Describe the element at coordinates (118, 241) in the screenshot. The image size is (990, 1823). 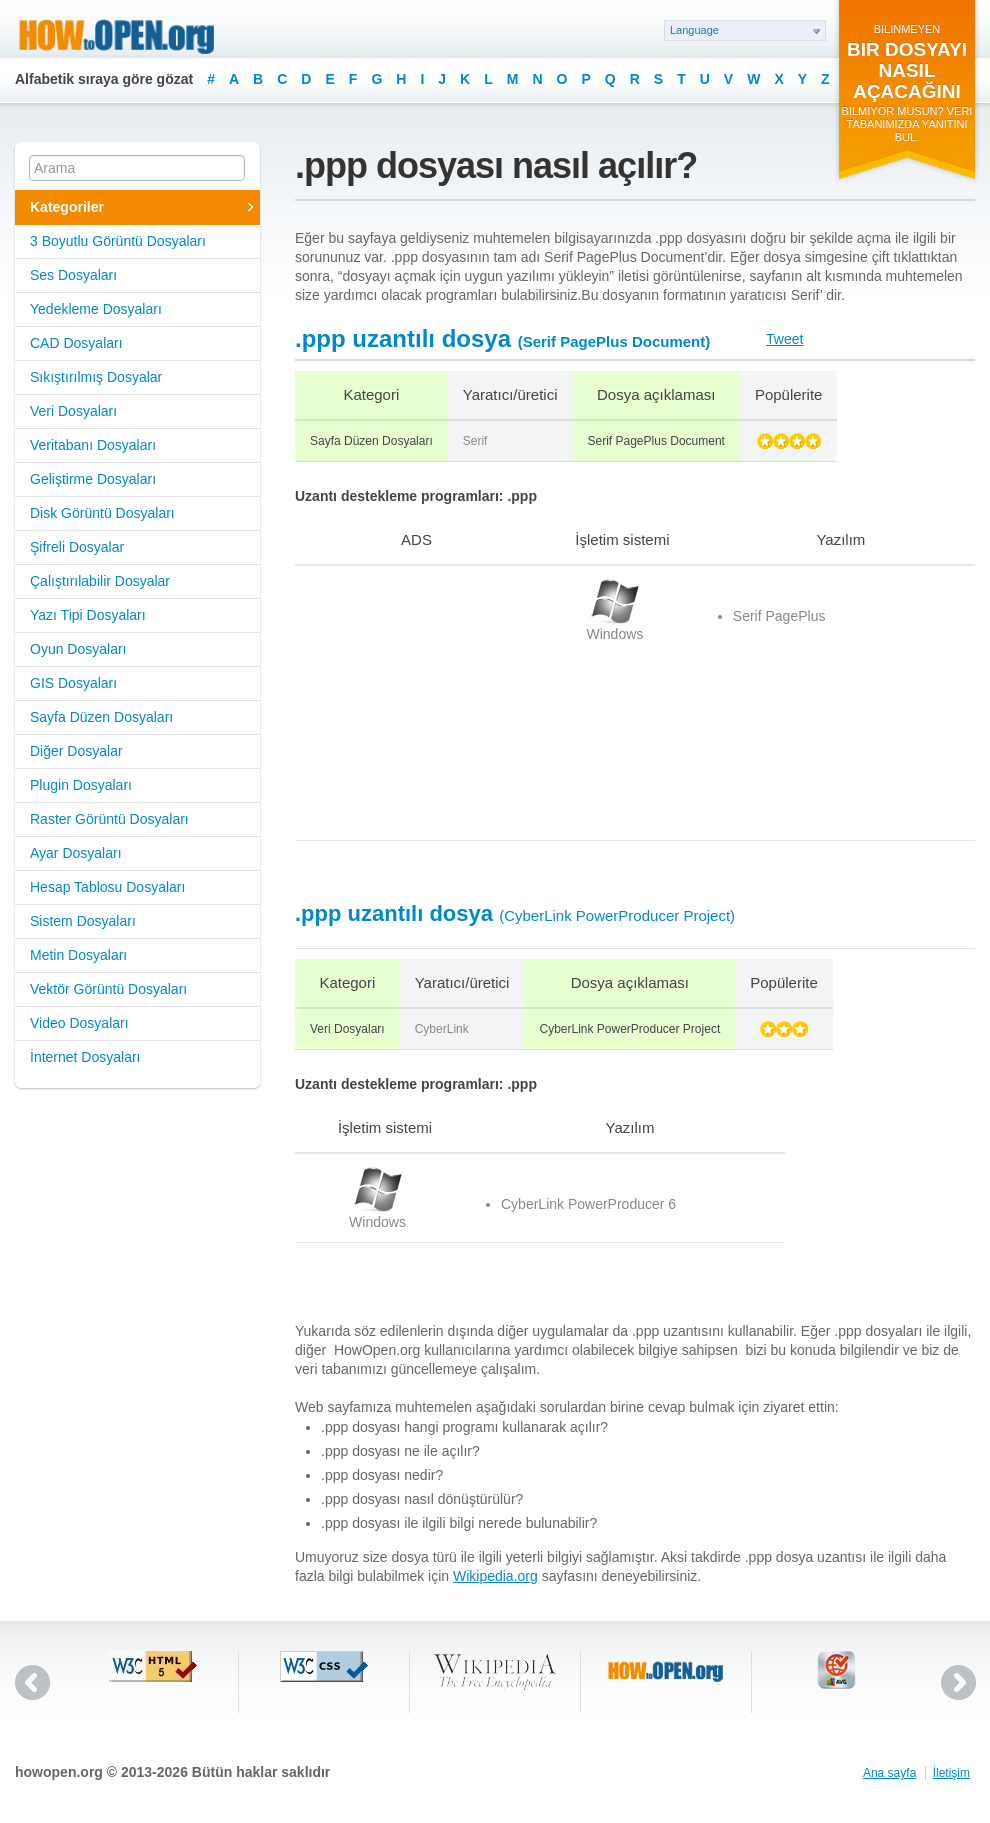
I see `3 Boyutlu Görüntü Dosyaları` at that location.